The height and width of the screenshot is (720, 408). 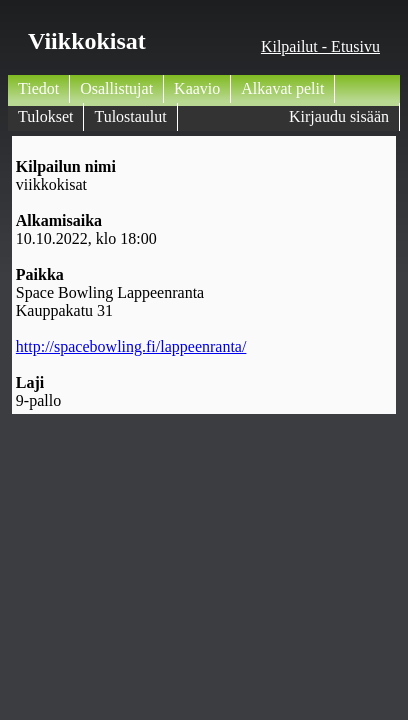 What do you see at coordinates (131, 346) in the screenshot?
I see `http://spacebowling.fi/lappeenranta/` at bounding box center [131, 346].